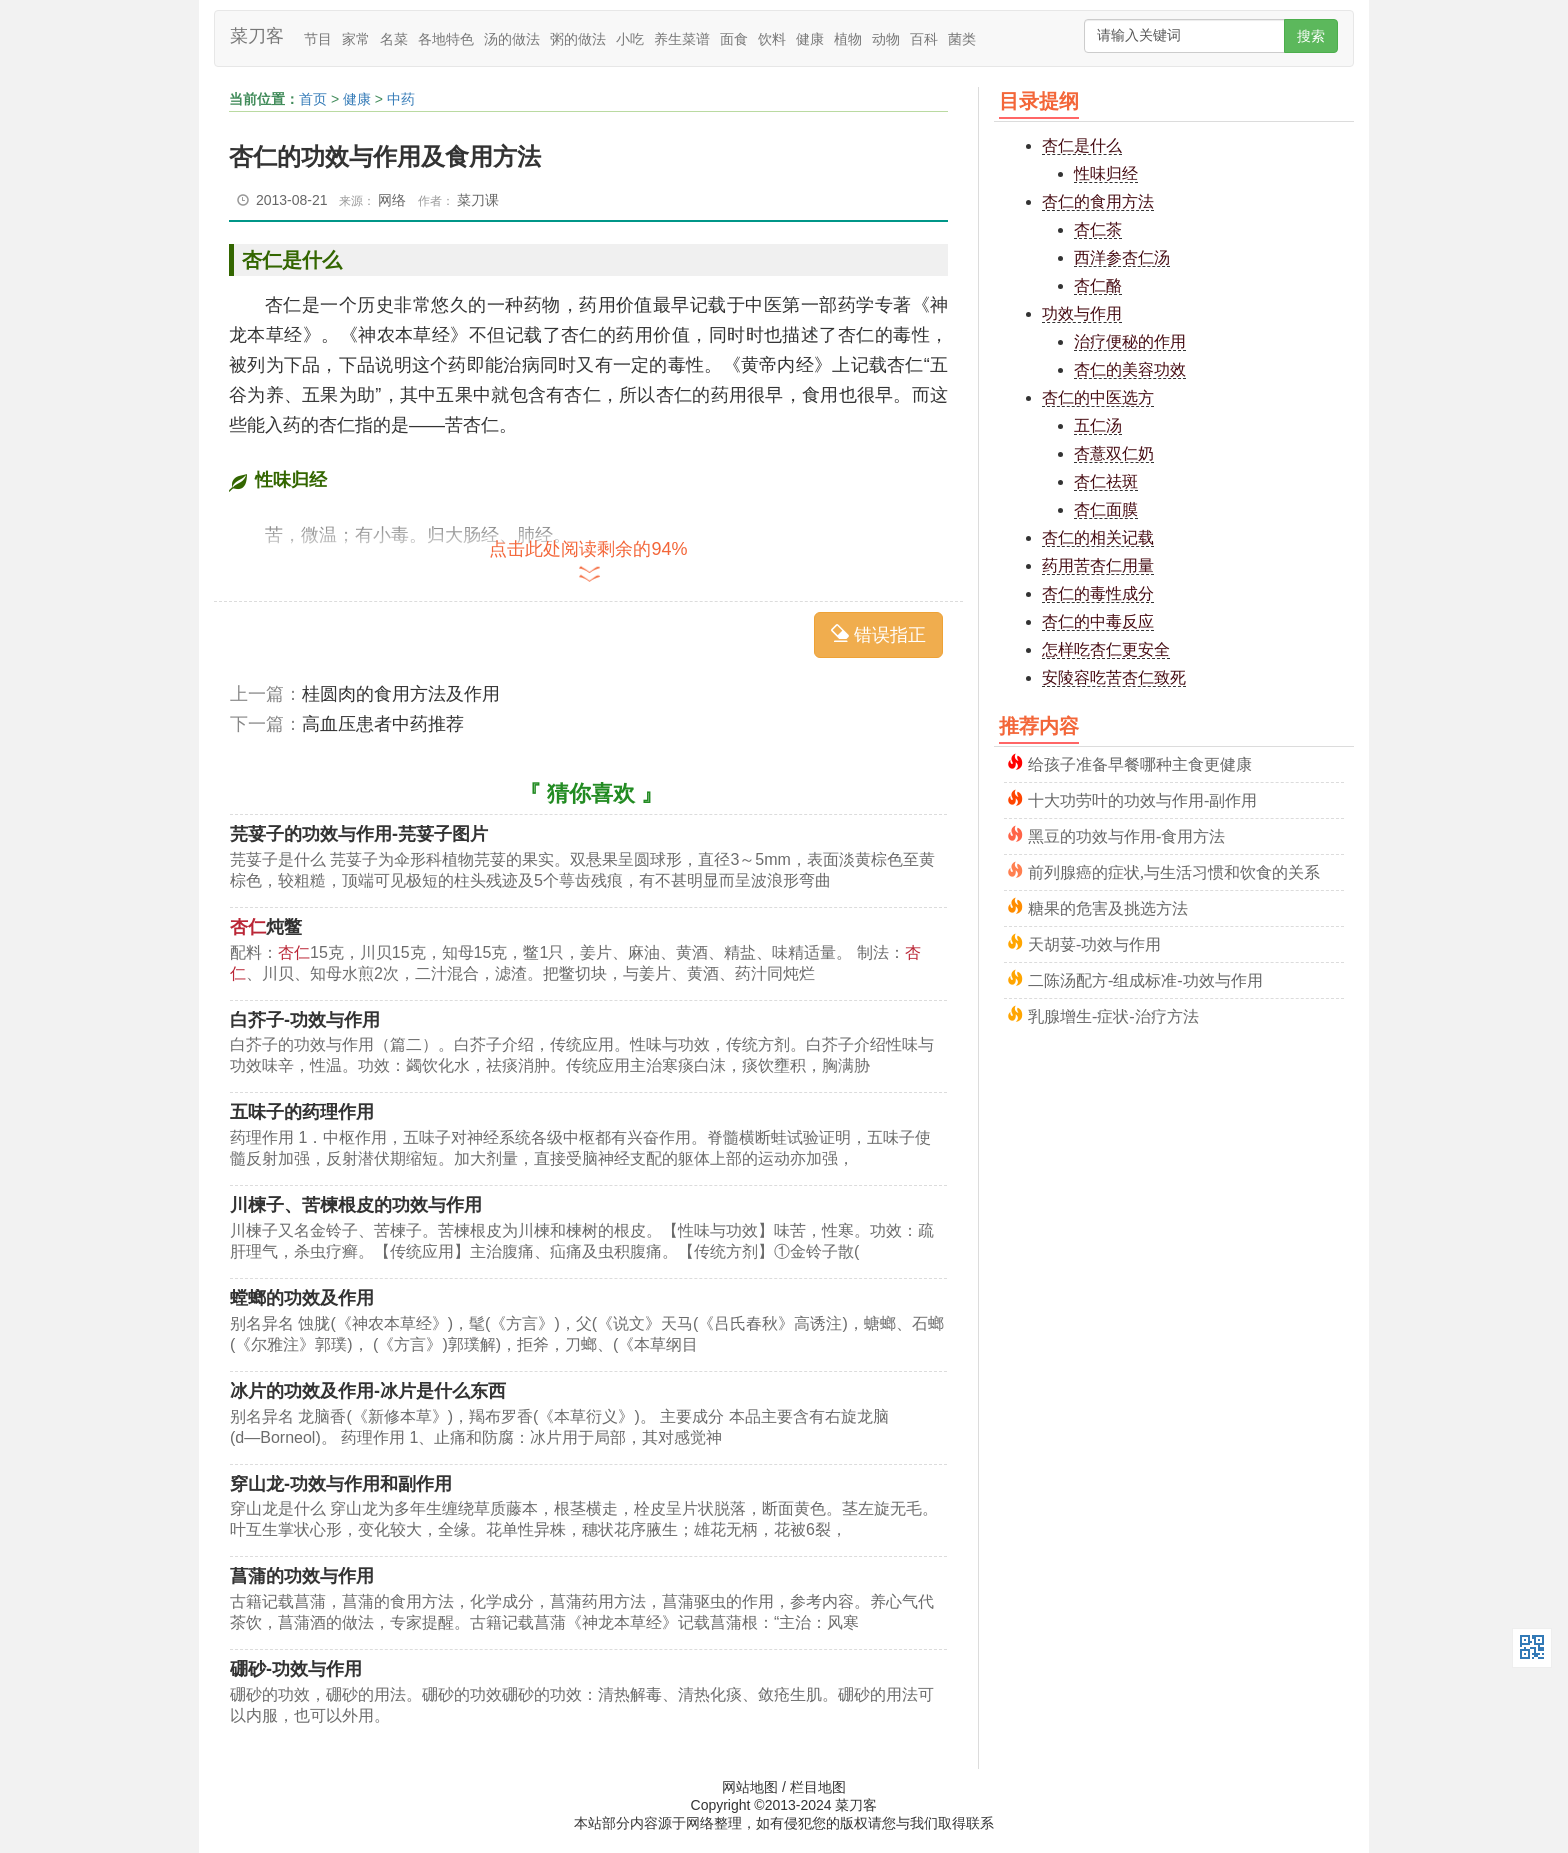 Image resolution: width=1568 pixels, height=1853 pixels. What do you see at coordinates (1174, 870) in the screenshot?
I see `前列腺癌的症状,与生活习惯和饮食的关系` at bounding box center [1174, 870].